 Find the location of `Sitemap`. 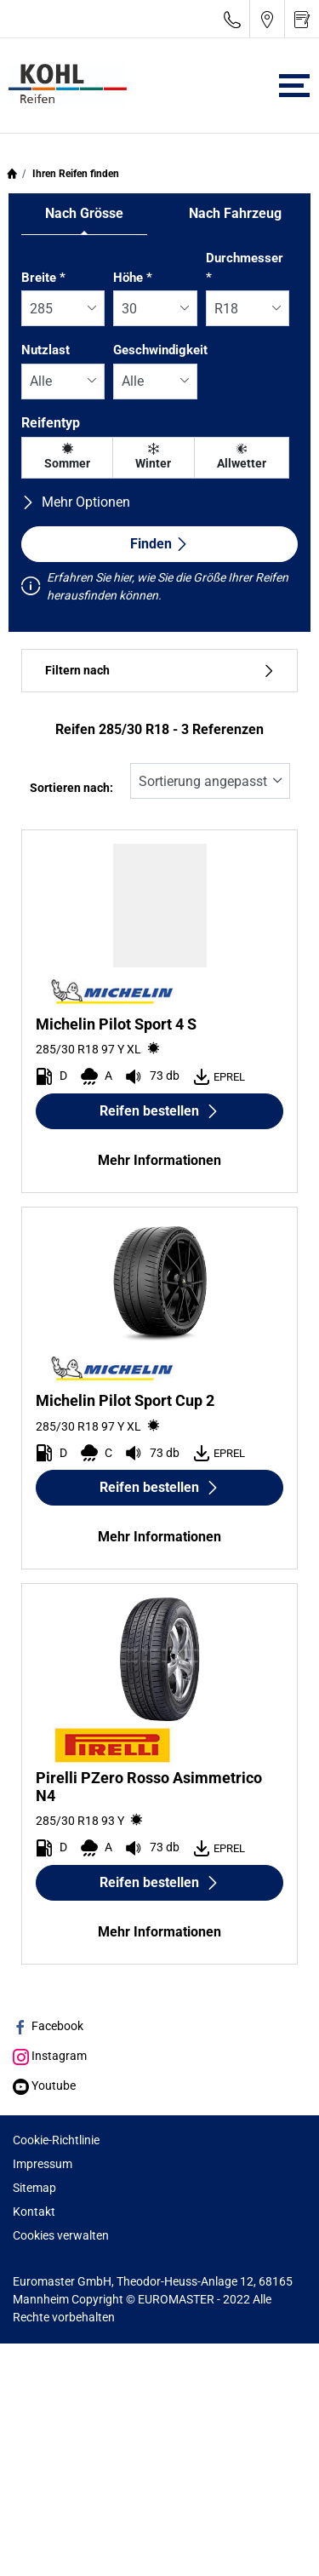

Sitemap is located at coordinates (34, 2187).